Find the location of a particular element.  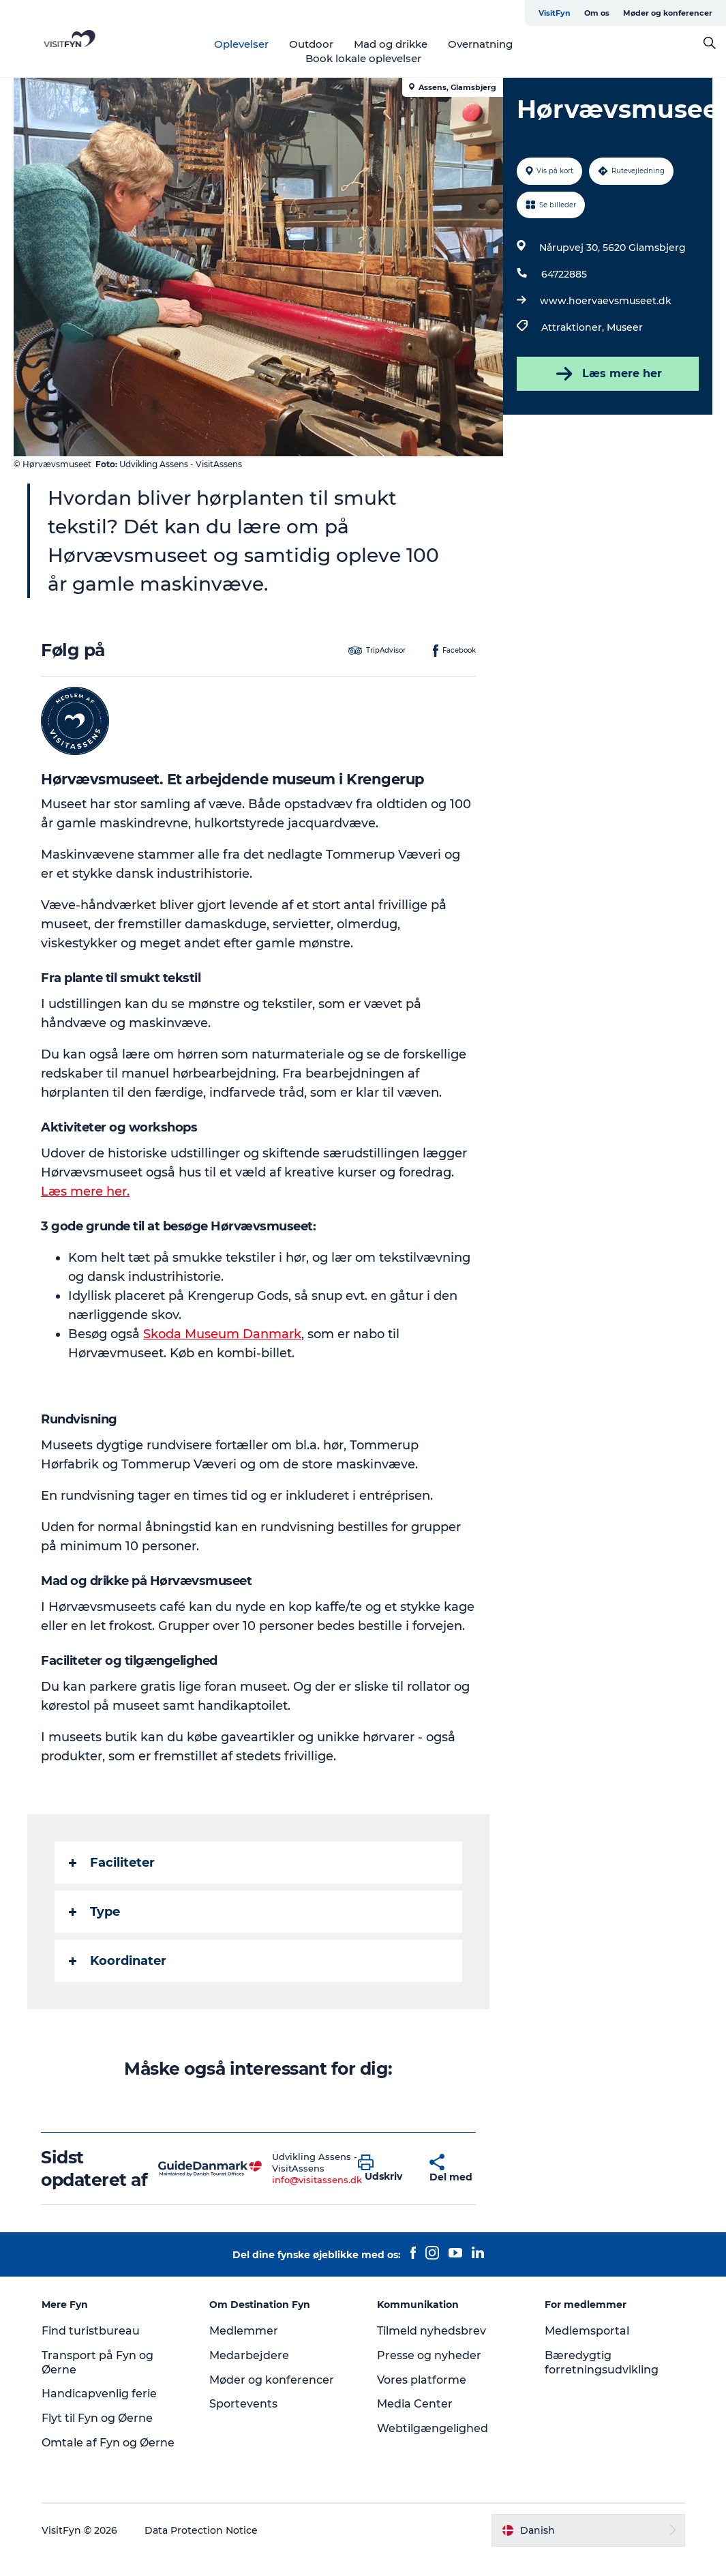

[button] is located at coordinates (383, 2169).